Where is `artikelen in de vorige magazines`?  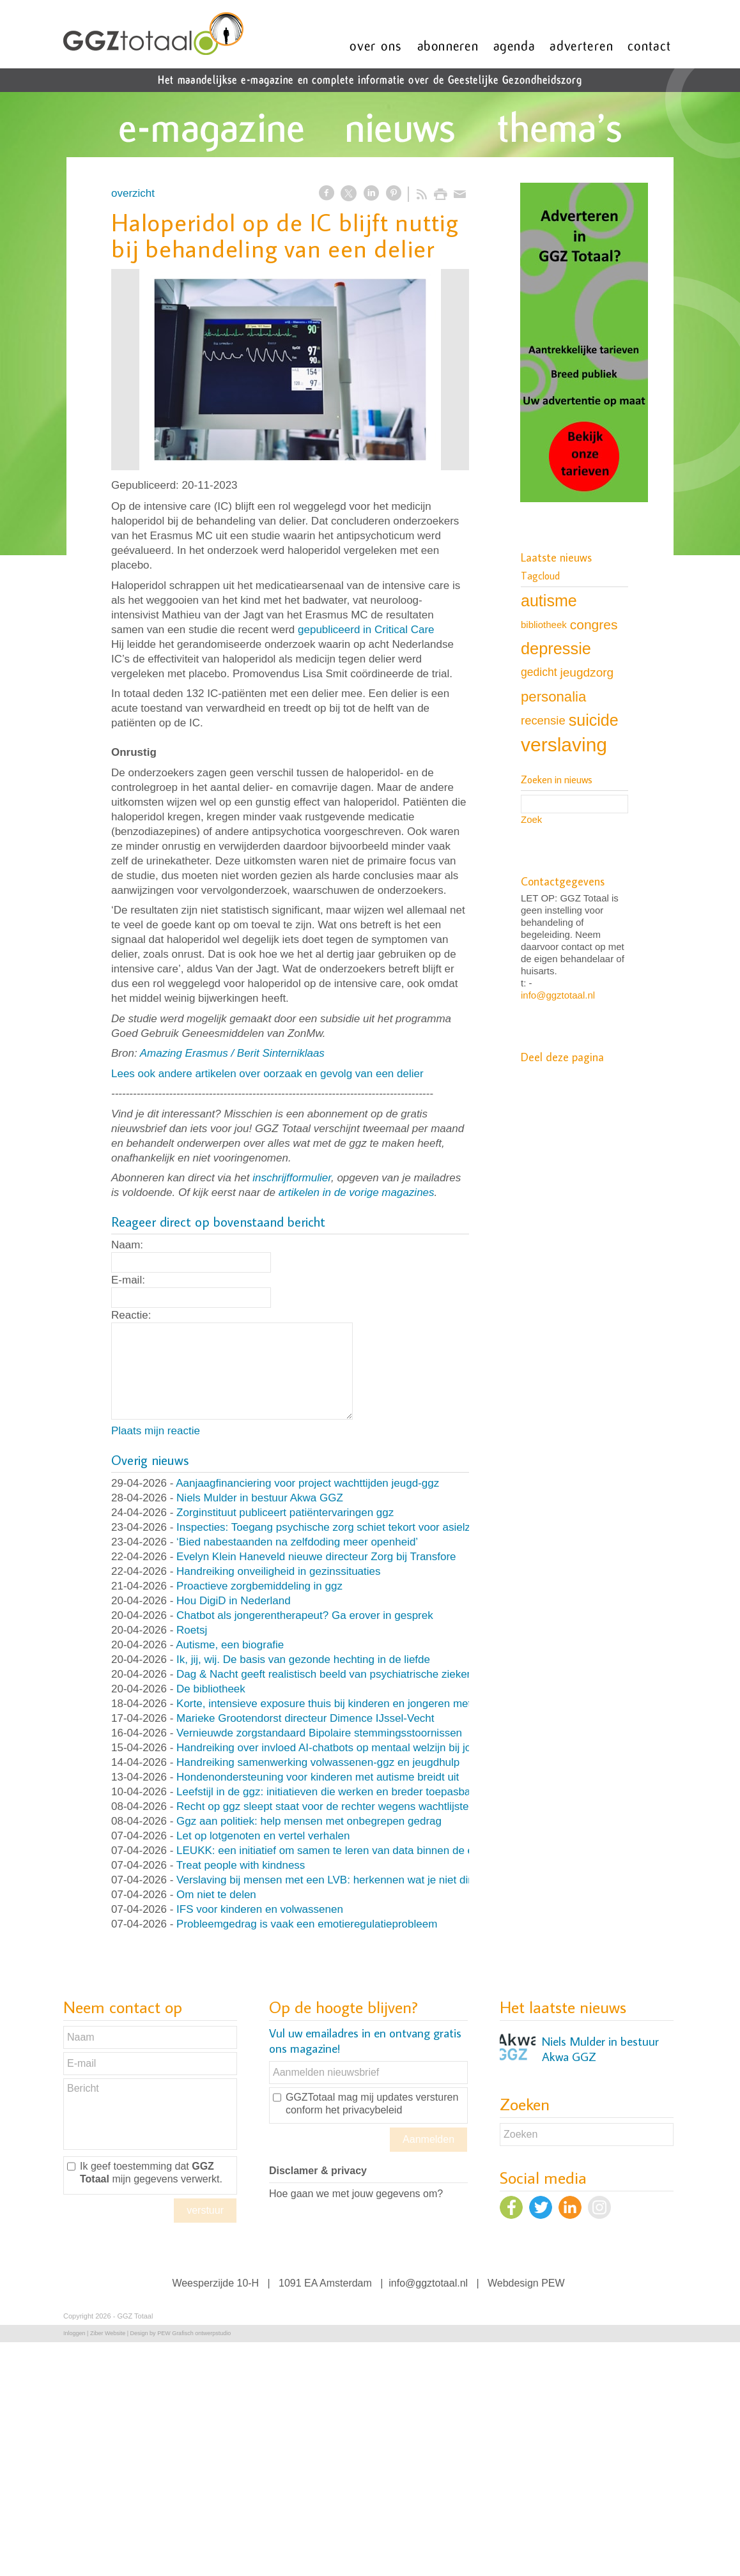
artikelen in de vorige magazines is located at coordinates (357, 1192).